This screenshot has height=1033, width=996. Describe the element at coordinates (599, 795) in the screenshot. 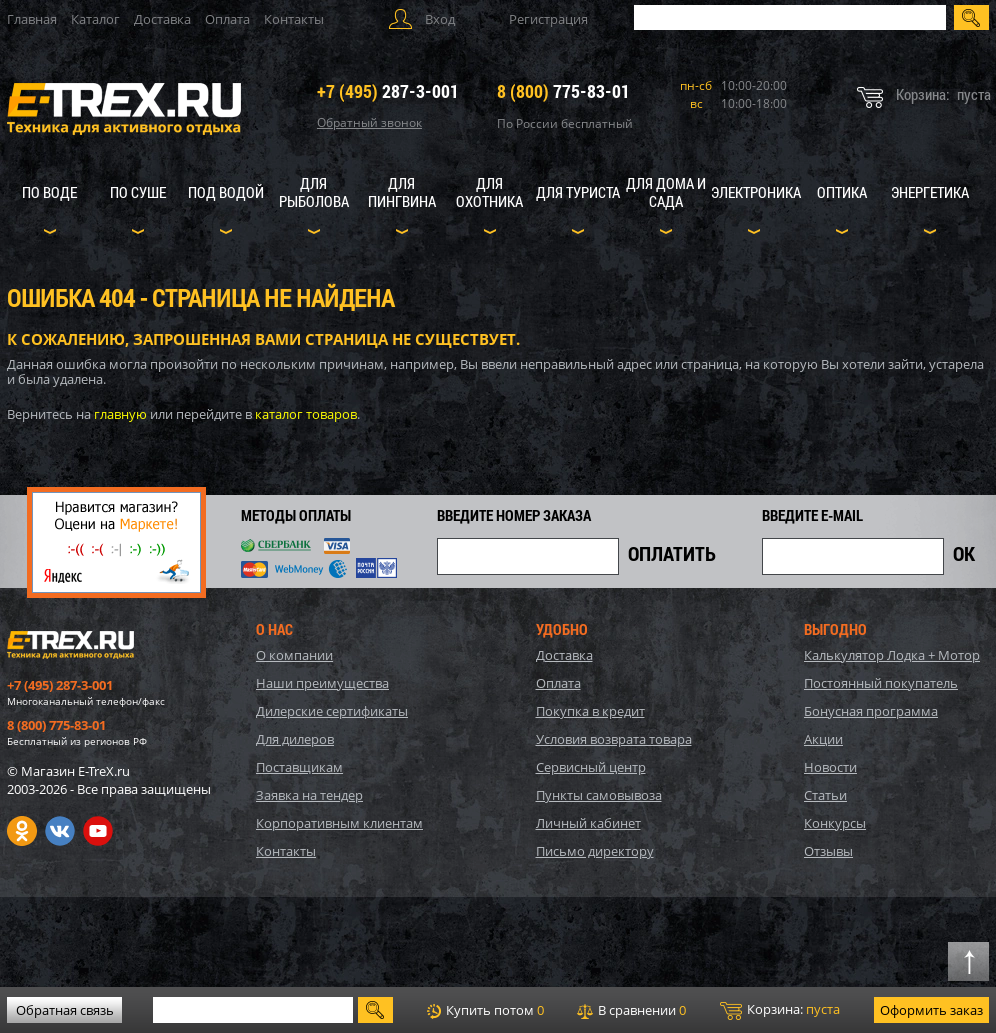

I see `Пункты самовывоза` at that location.